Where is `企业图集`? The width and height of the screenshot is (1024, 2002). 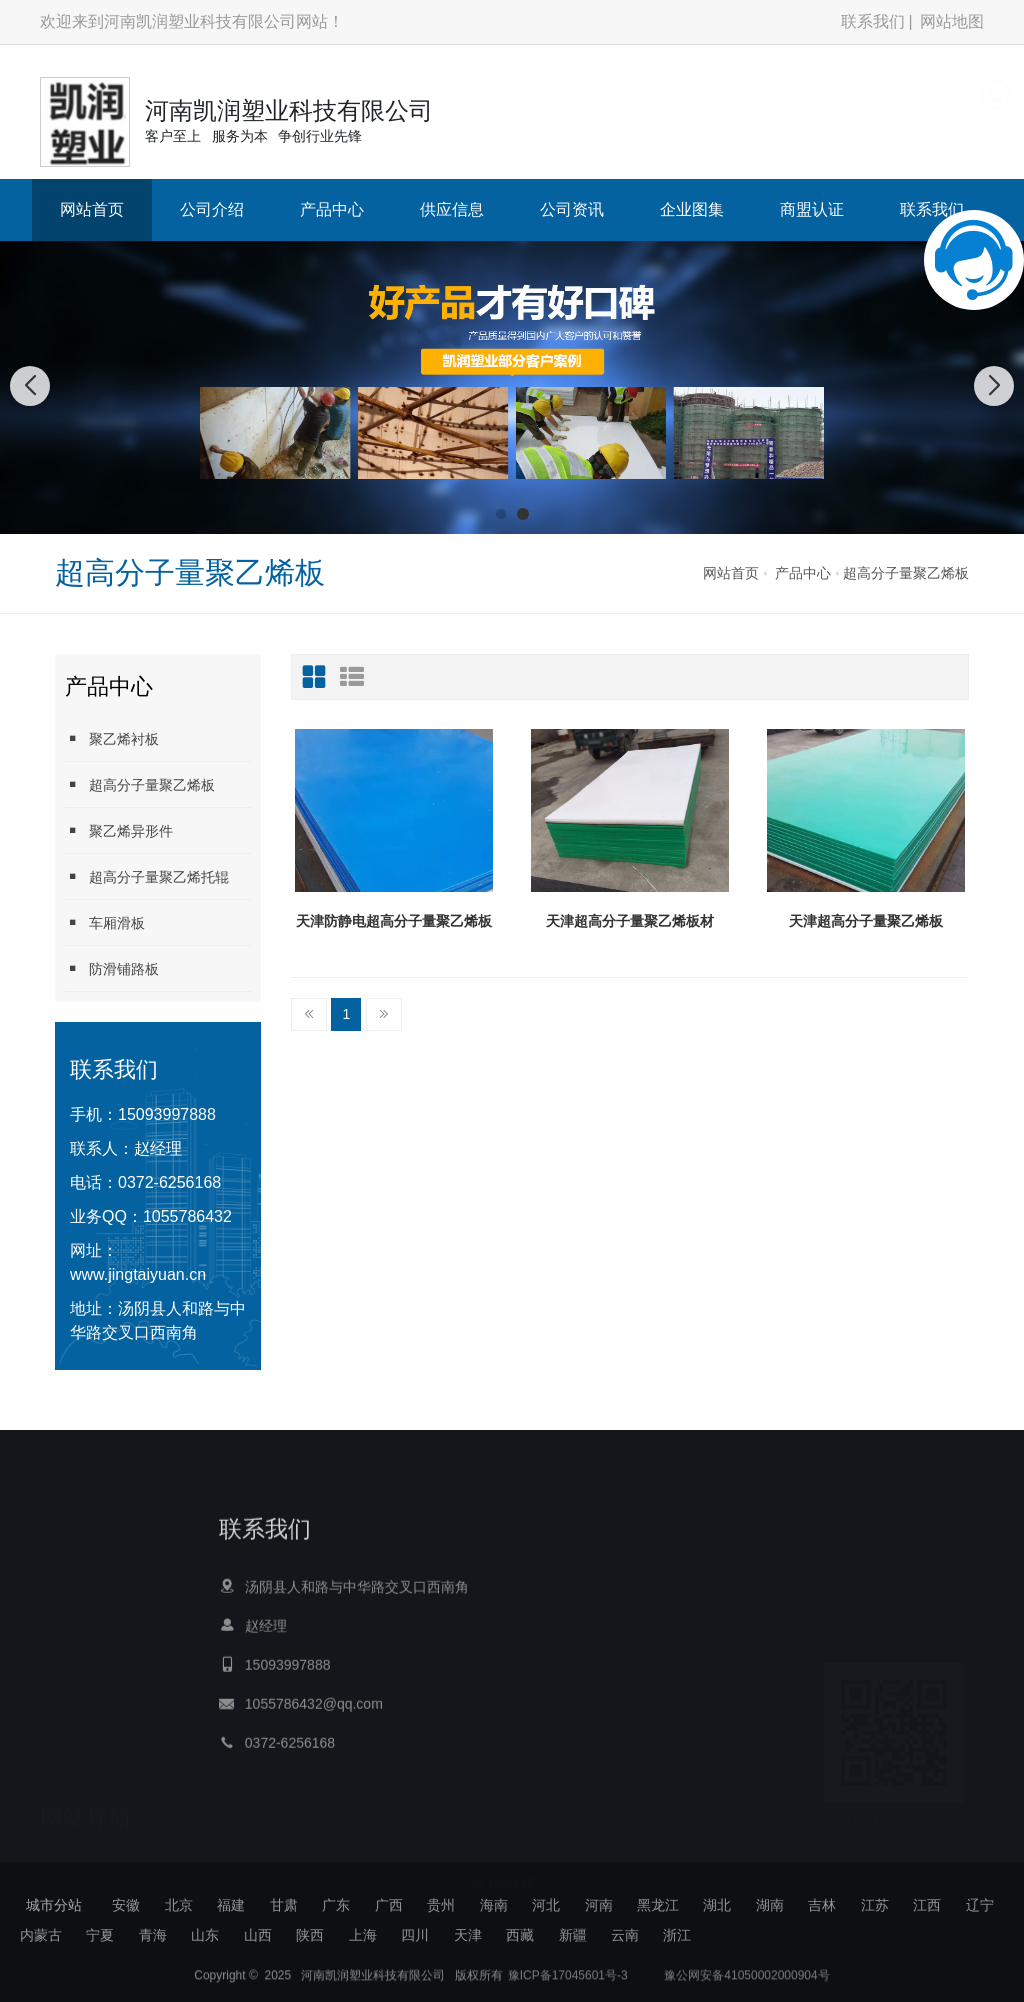
企业图集 is located at coordinates (692, 209).